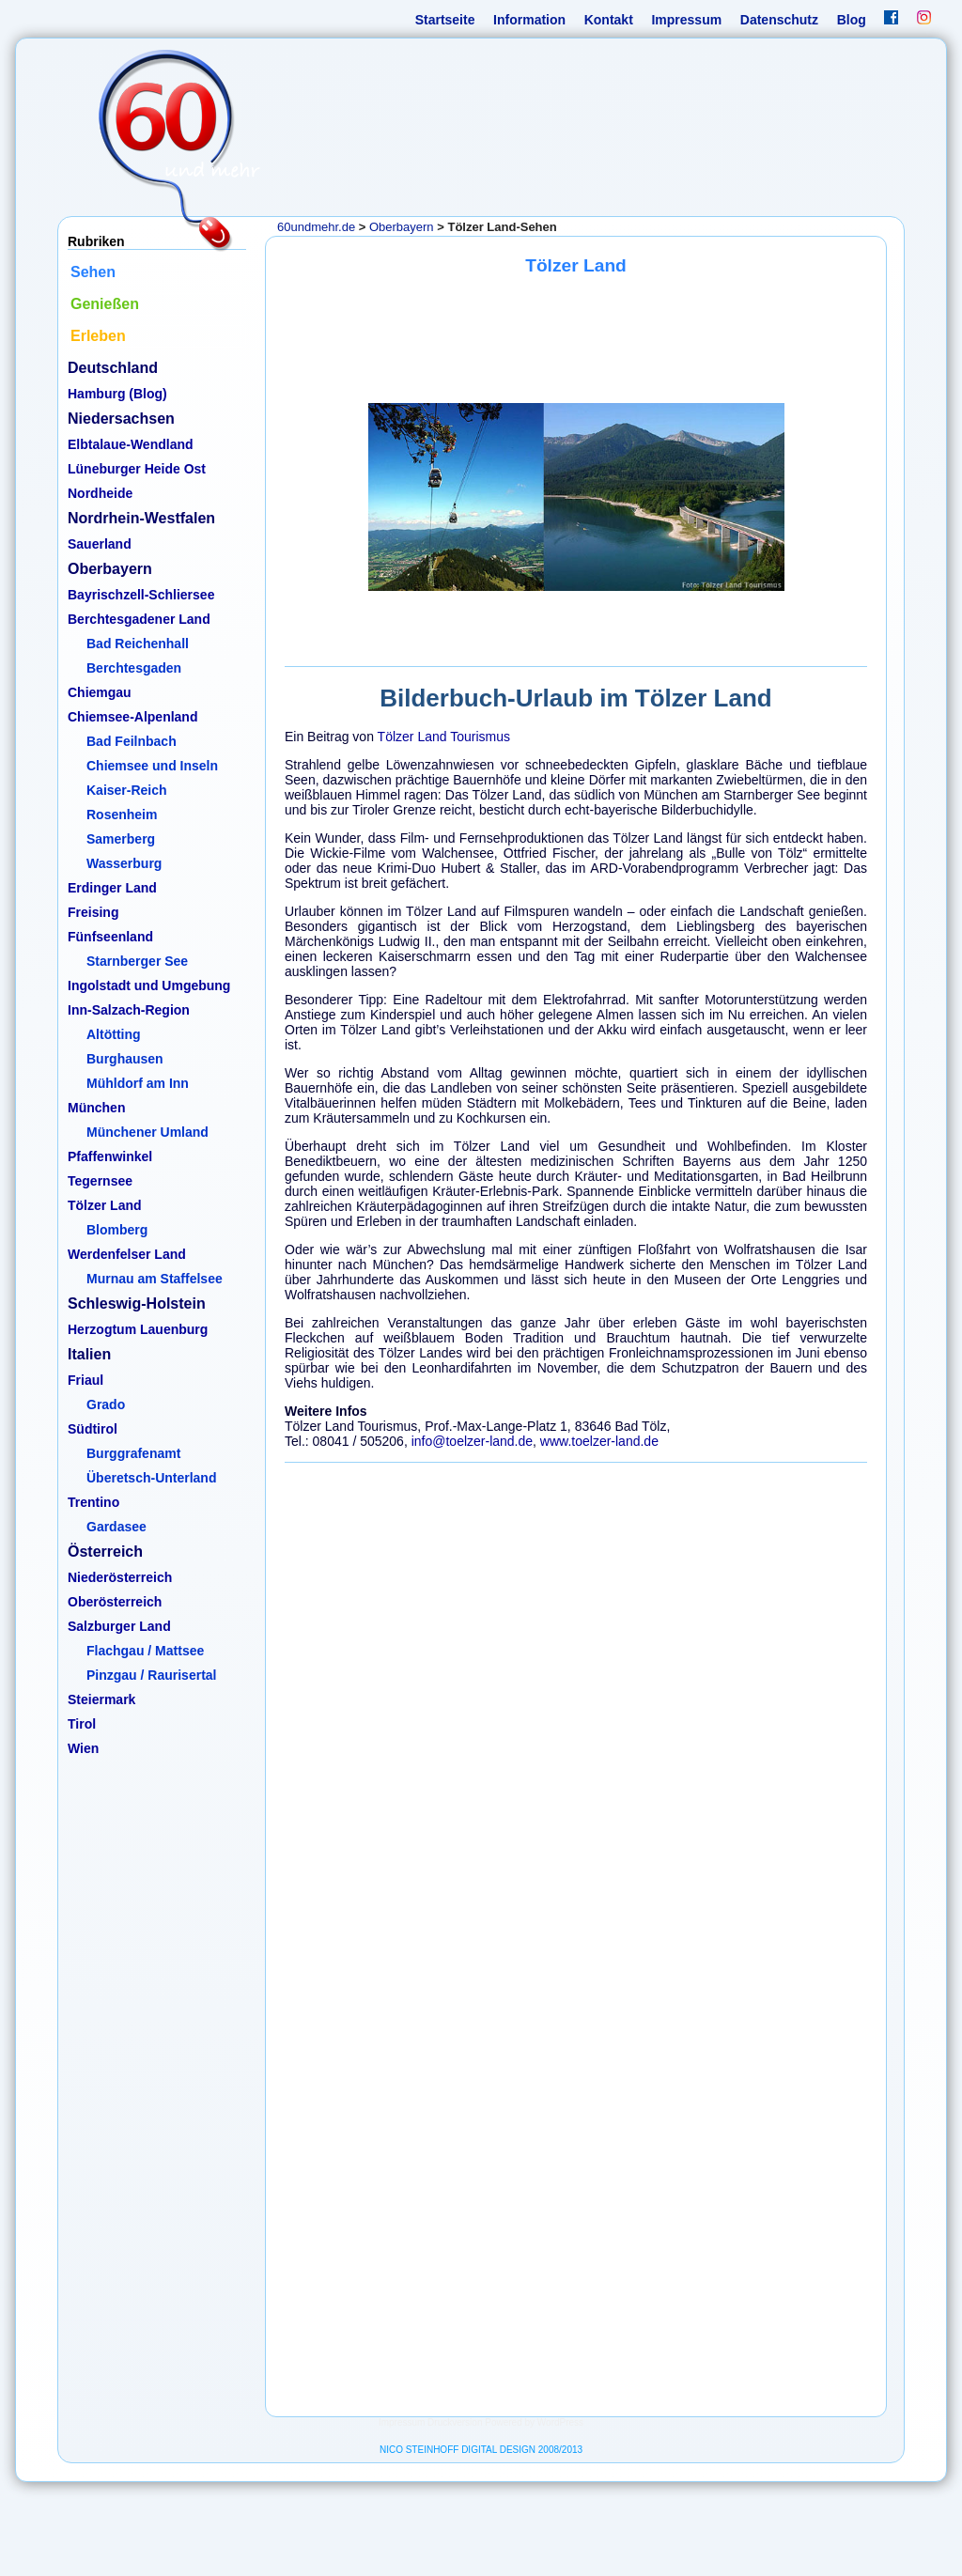 The height and width of the screenshot is (2576, 962). What do you see at coordinates (110, 1156) in the screenshot?
I see `Pfaffenwinkel` at bounding box center [110, 1156].